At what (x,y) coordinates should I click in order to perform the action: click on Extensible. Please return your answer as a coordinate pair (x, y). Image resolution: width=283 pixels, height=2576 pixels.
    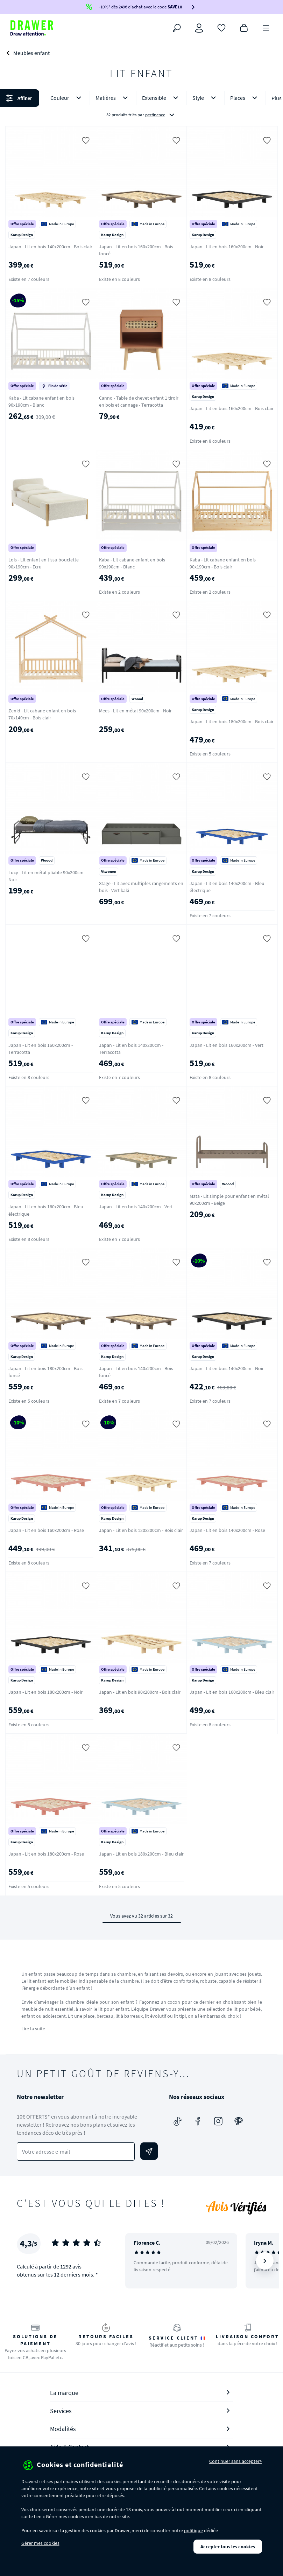
    Looking at the image, I should click on (161, 97).